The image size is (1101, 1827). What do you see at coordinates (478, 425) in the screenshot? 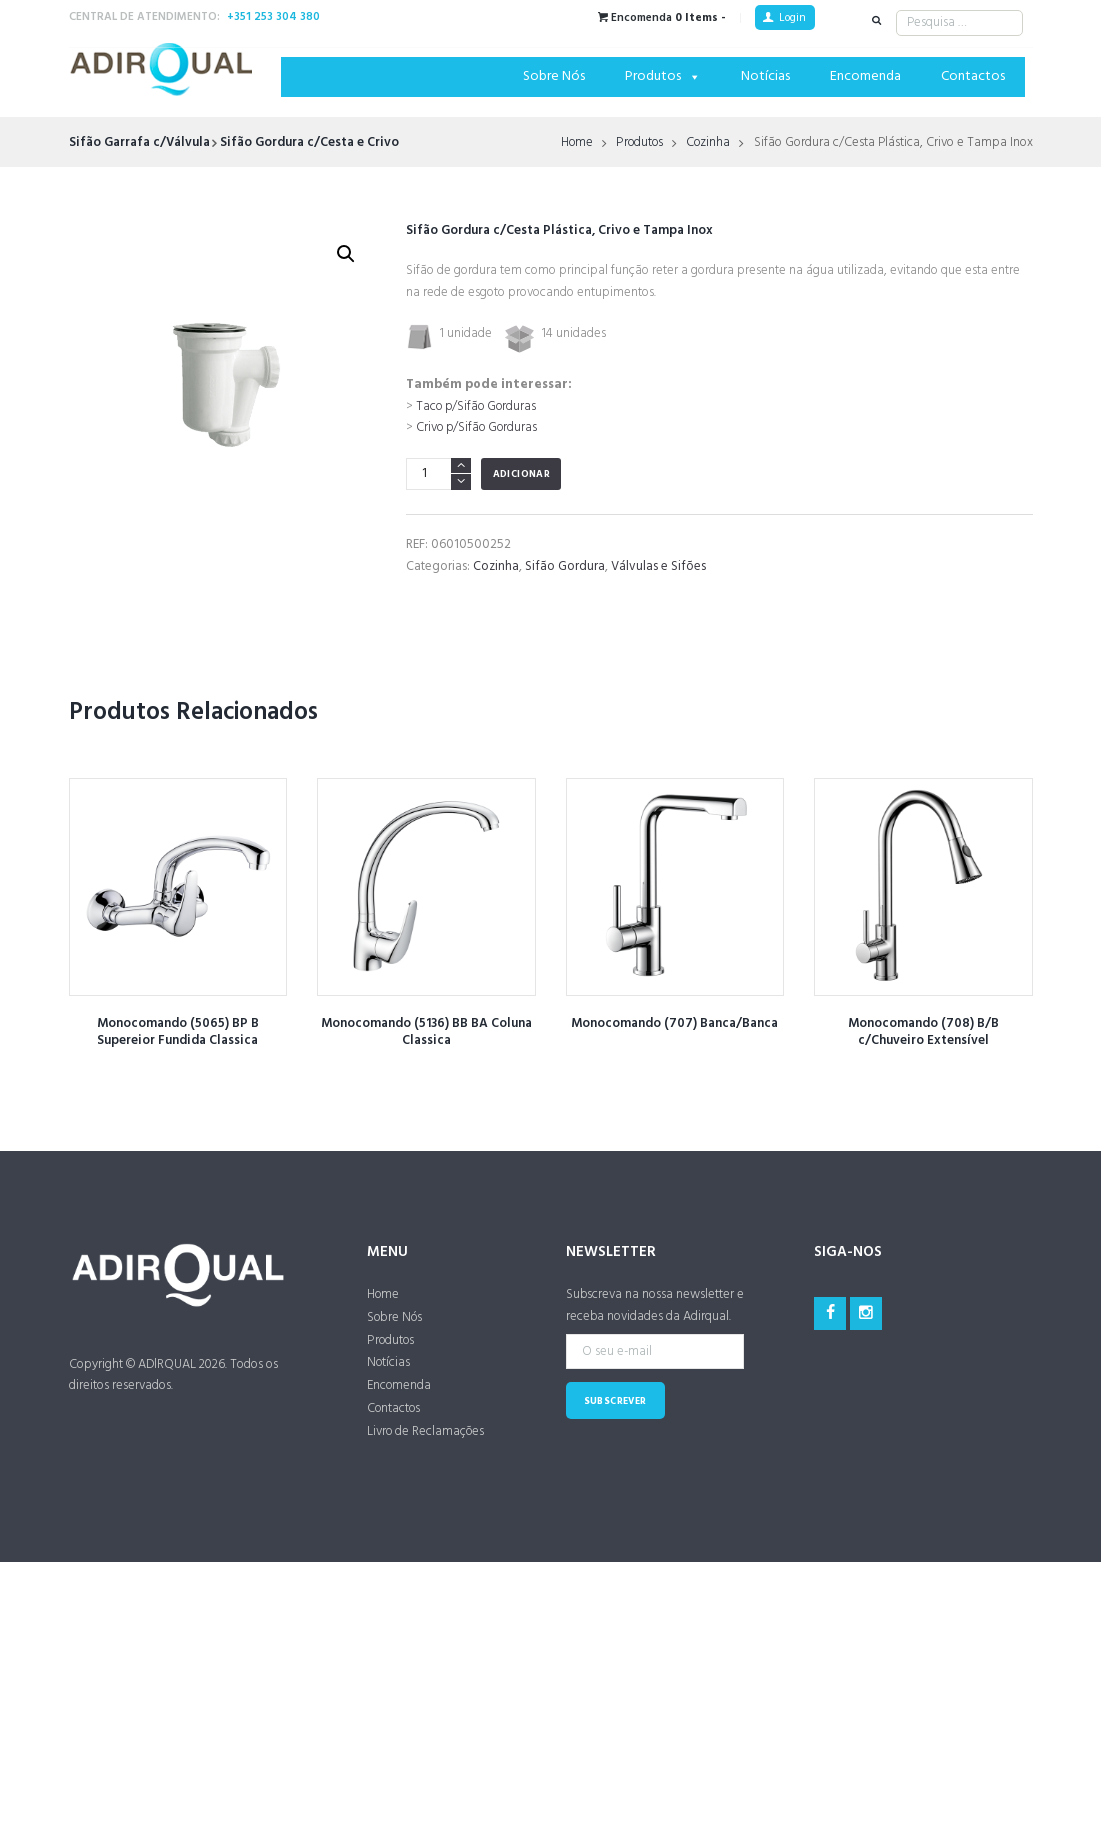
I see `Taco p/Sifão Gorduras` at bounding box center [478, 425].